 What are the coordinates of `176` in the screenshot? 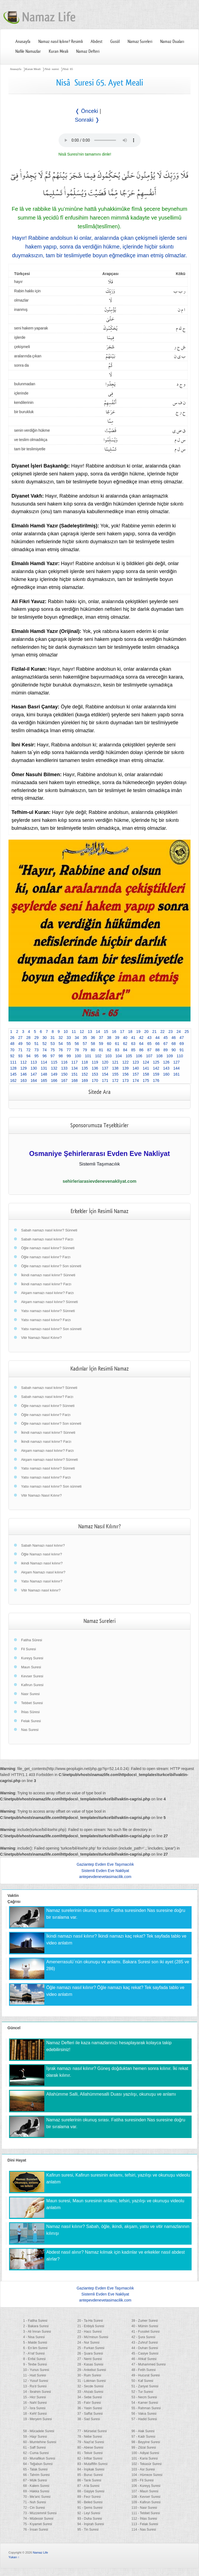 It's located at (156, 1080).